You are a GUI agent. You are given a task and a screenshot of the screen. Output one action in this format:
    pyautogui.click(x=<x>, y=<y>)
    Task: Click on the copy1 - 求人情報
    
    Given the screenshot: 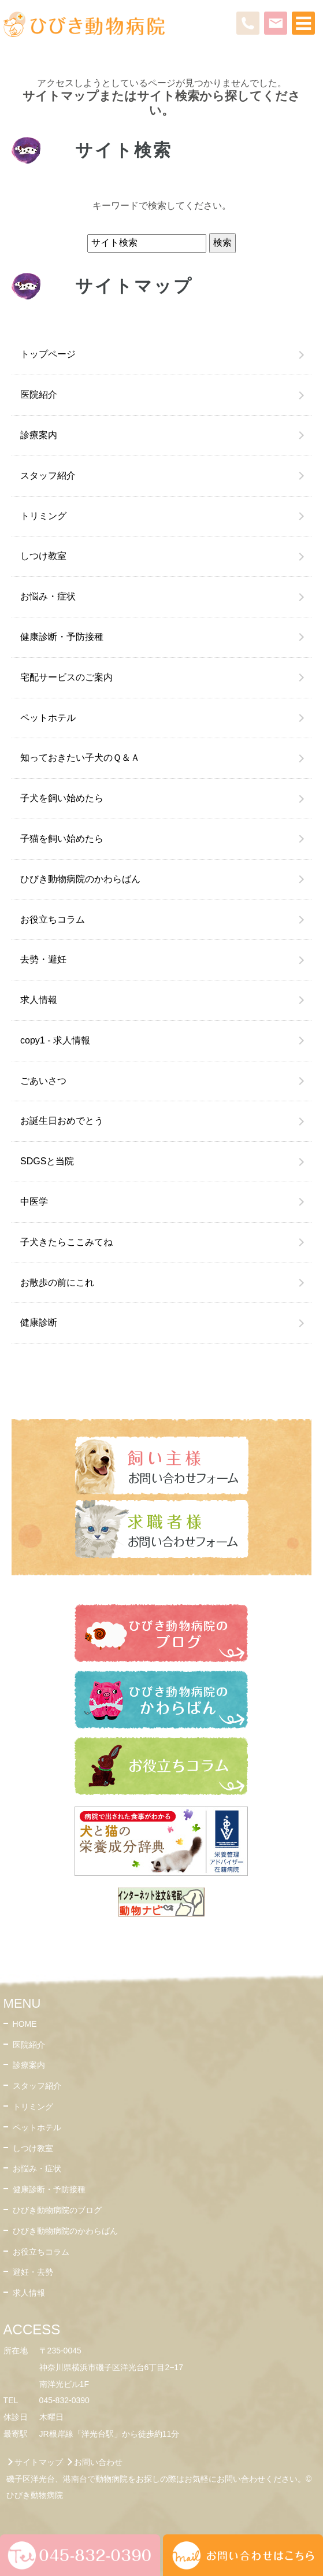 What is the action you would take?
    pyautogui.click(x=55, y=1040)
    